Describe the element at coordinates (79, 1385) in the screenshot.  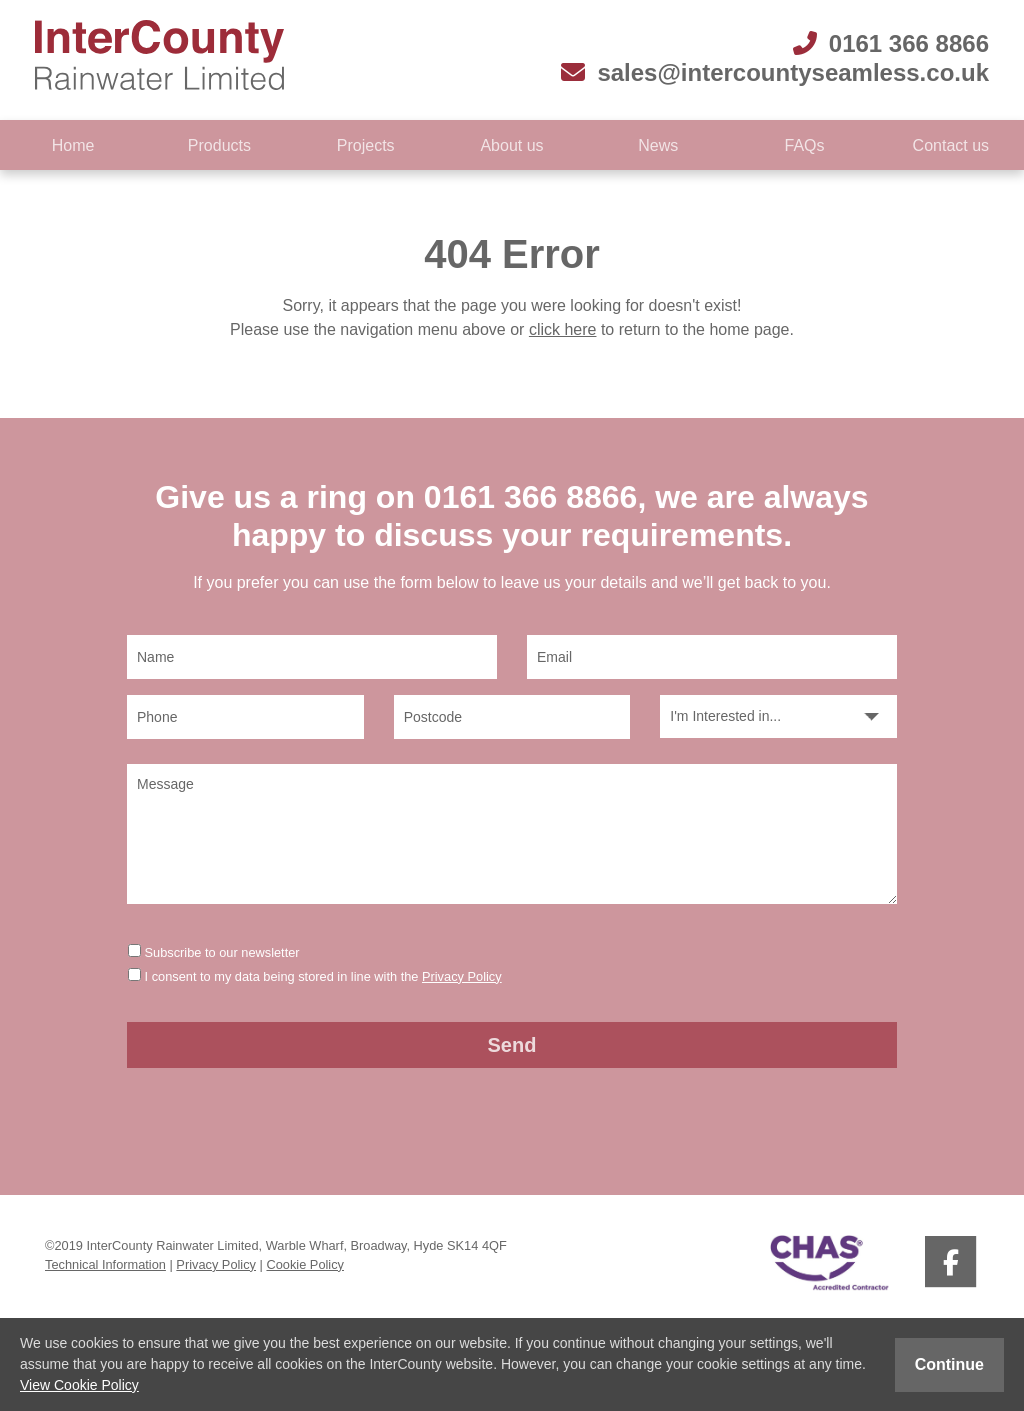
I see `View Cookie Policy` at that location.